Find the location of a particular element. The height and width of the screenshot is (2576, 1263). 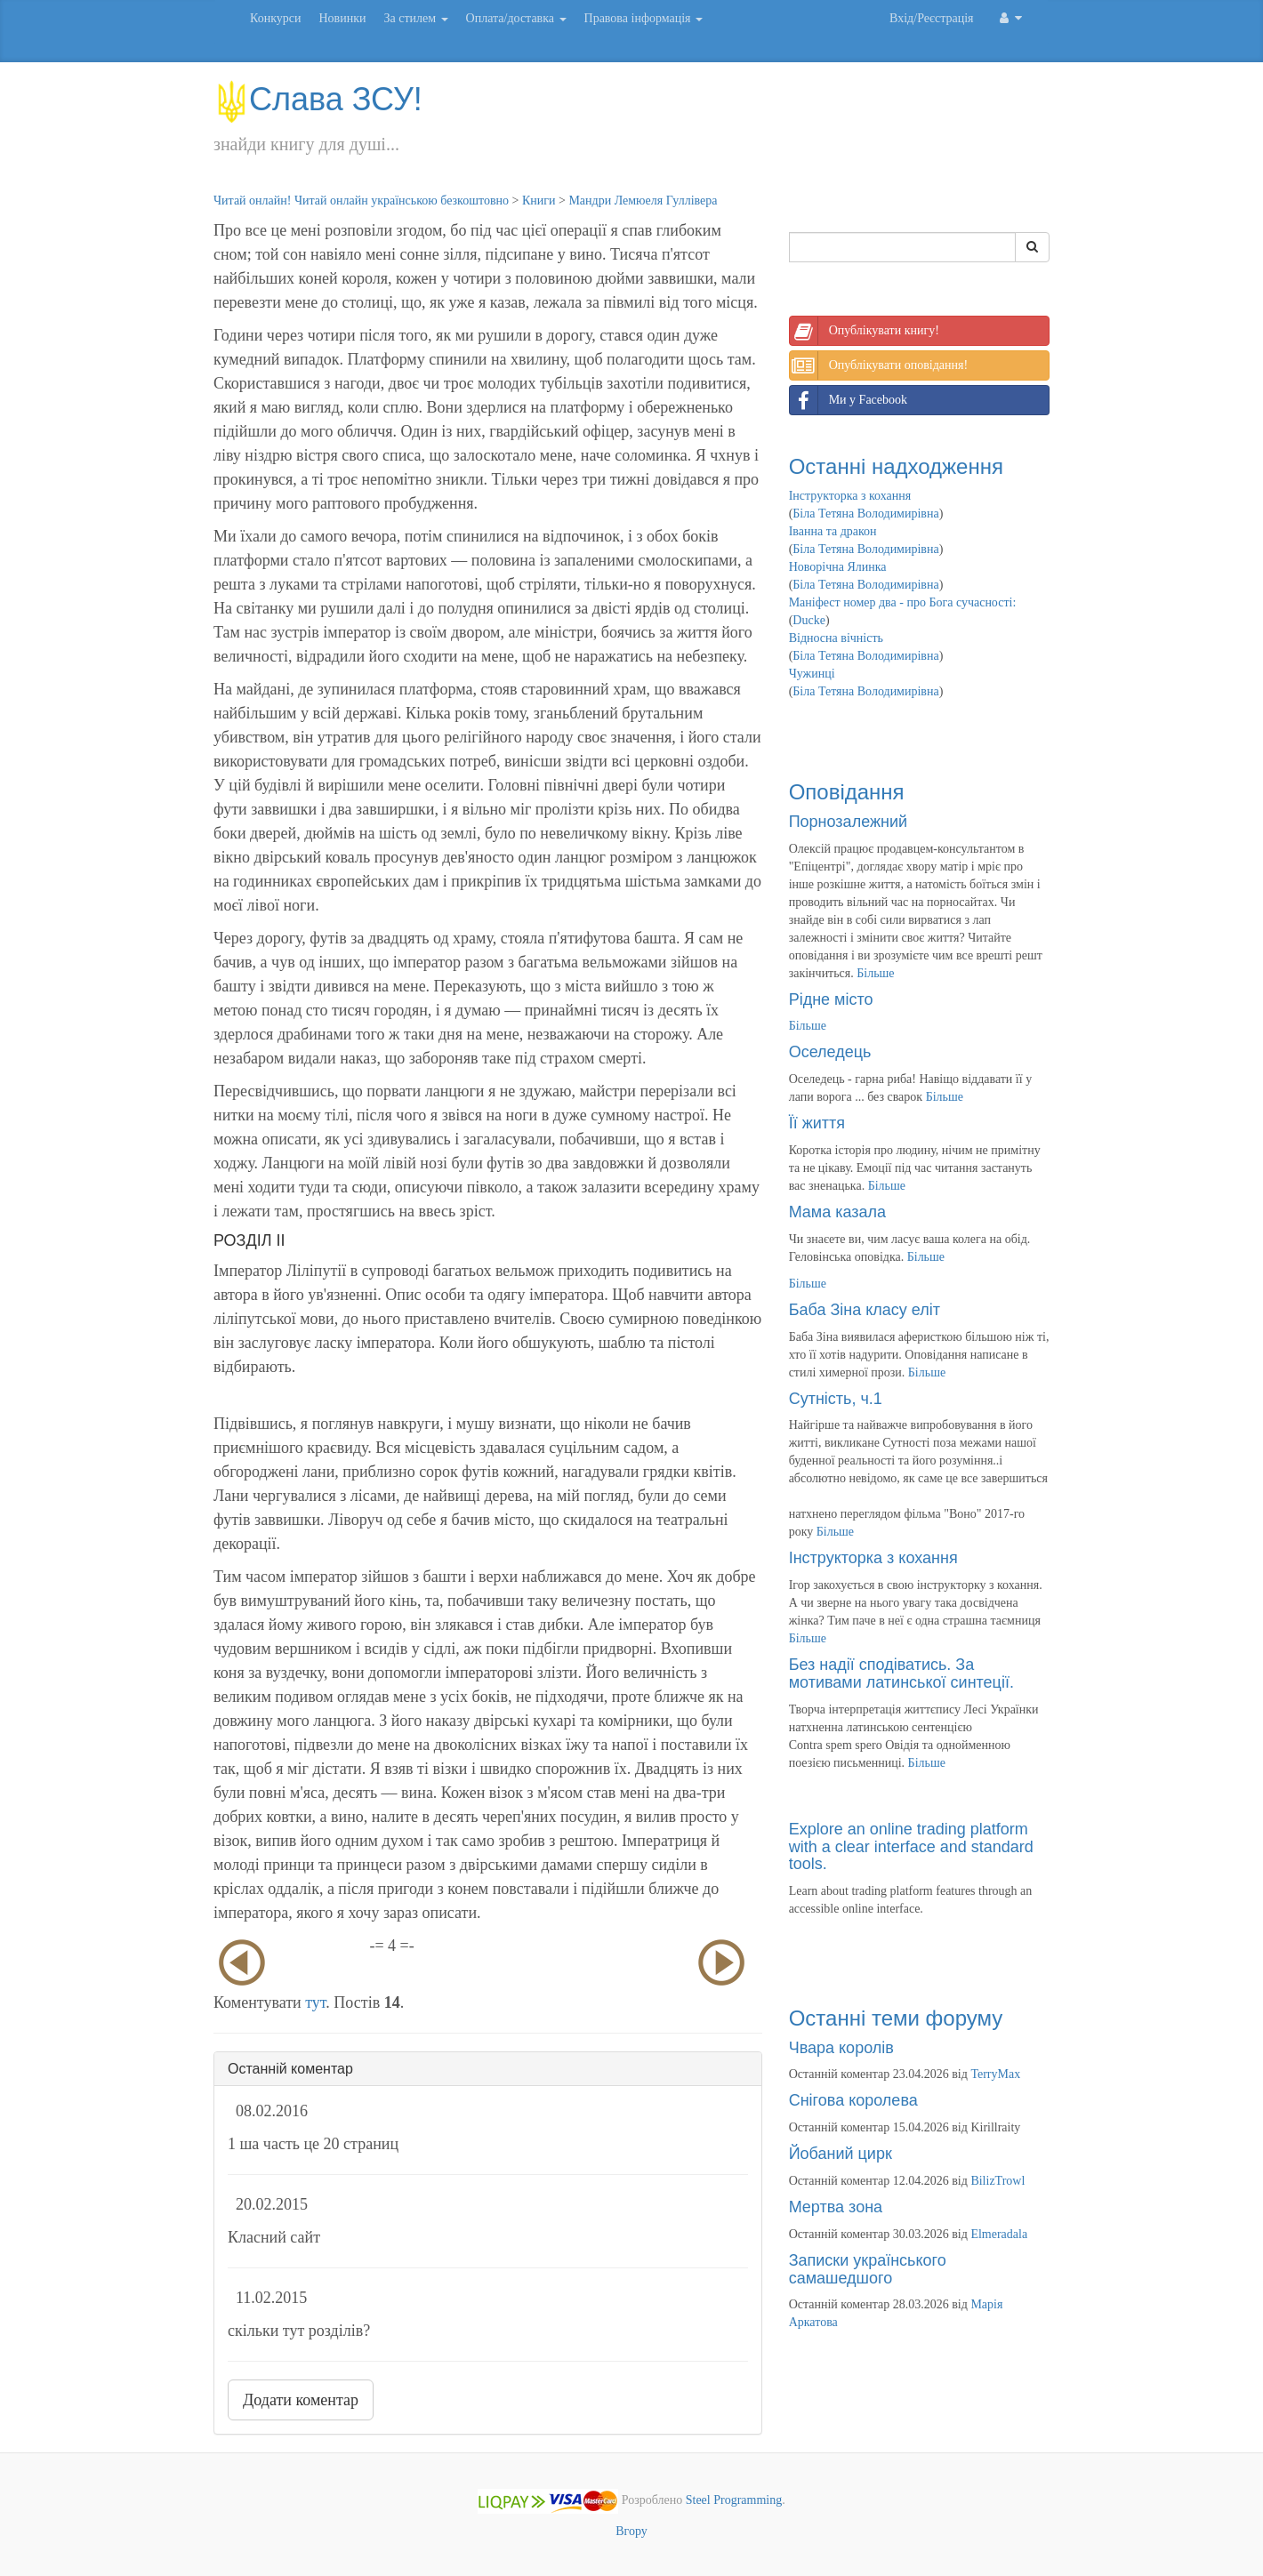

Новинки is located at coordinates (342, 18).